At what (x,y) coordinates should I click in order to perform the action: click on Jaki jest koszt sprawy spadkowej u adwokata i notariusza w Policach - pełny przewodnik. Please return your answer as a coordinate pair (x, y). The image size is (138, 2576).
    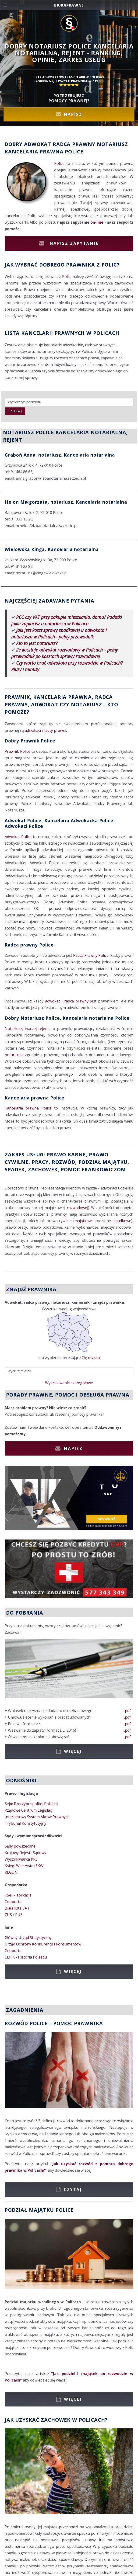
    Looking at the image, I should click on (59, 633).